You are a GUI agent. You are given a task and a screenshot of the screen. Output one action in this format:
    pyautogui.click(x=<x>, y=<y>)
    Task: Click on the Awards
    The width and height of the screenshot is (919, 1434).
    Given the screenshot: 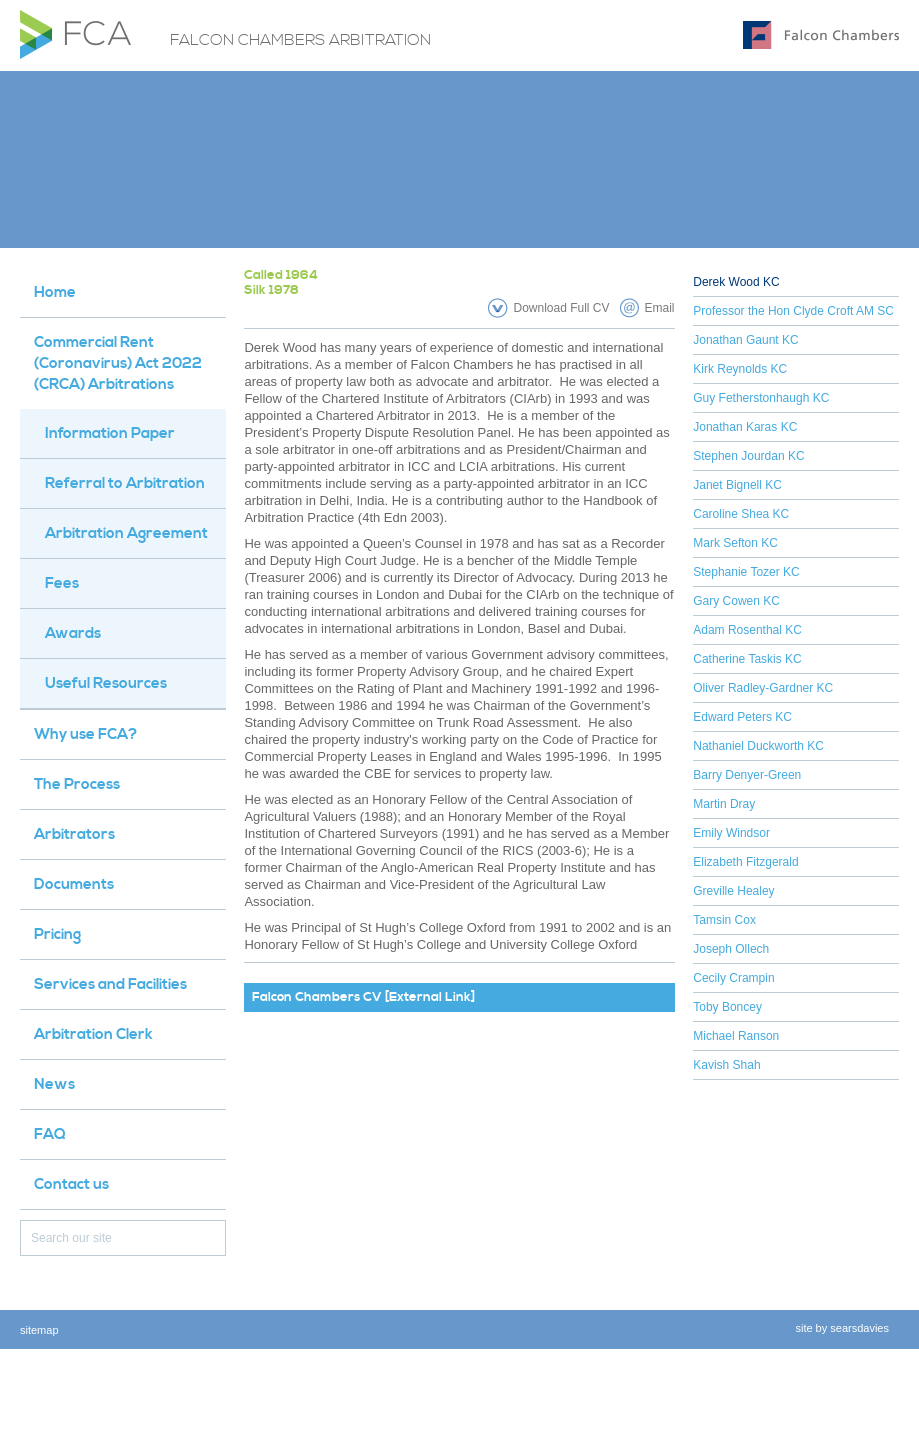 What is the action you would take?
    pyautogui.click(x=73, y=633)
    